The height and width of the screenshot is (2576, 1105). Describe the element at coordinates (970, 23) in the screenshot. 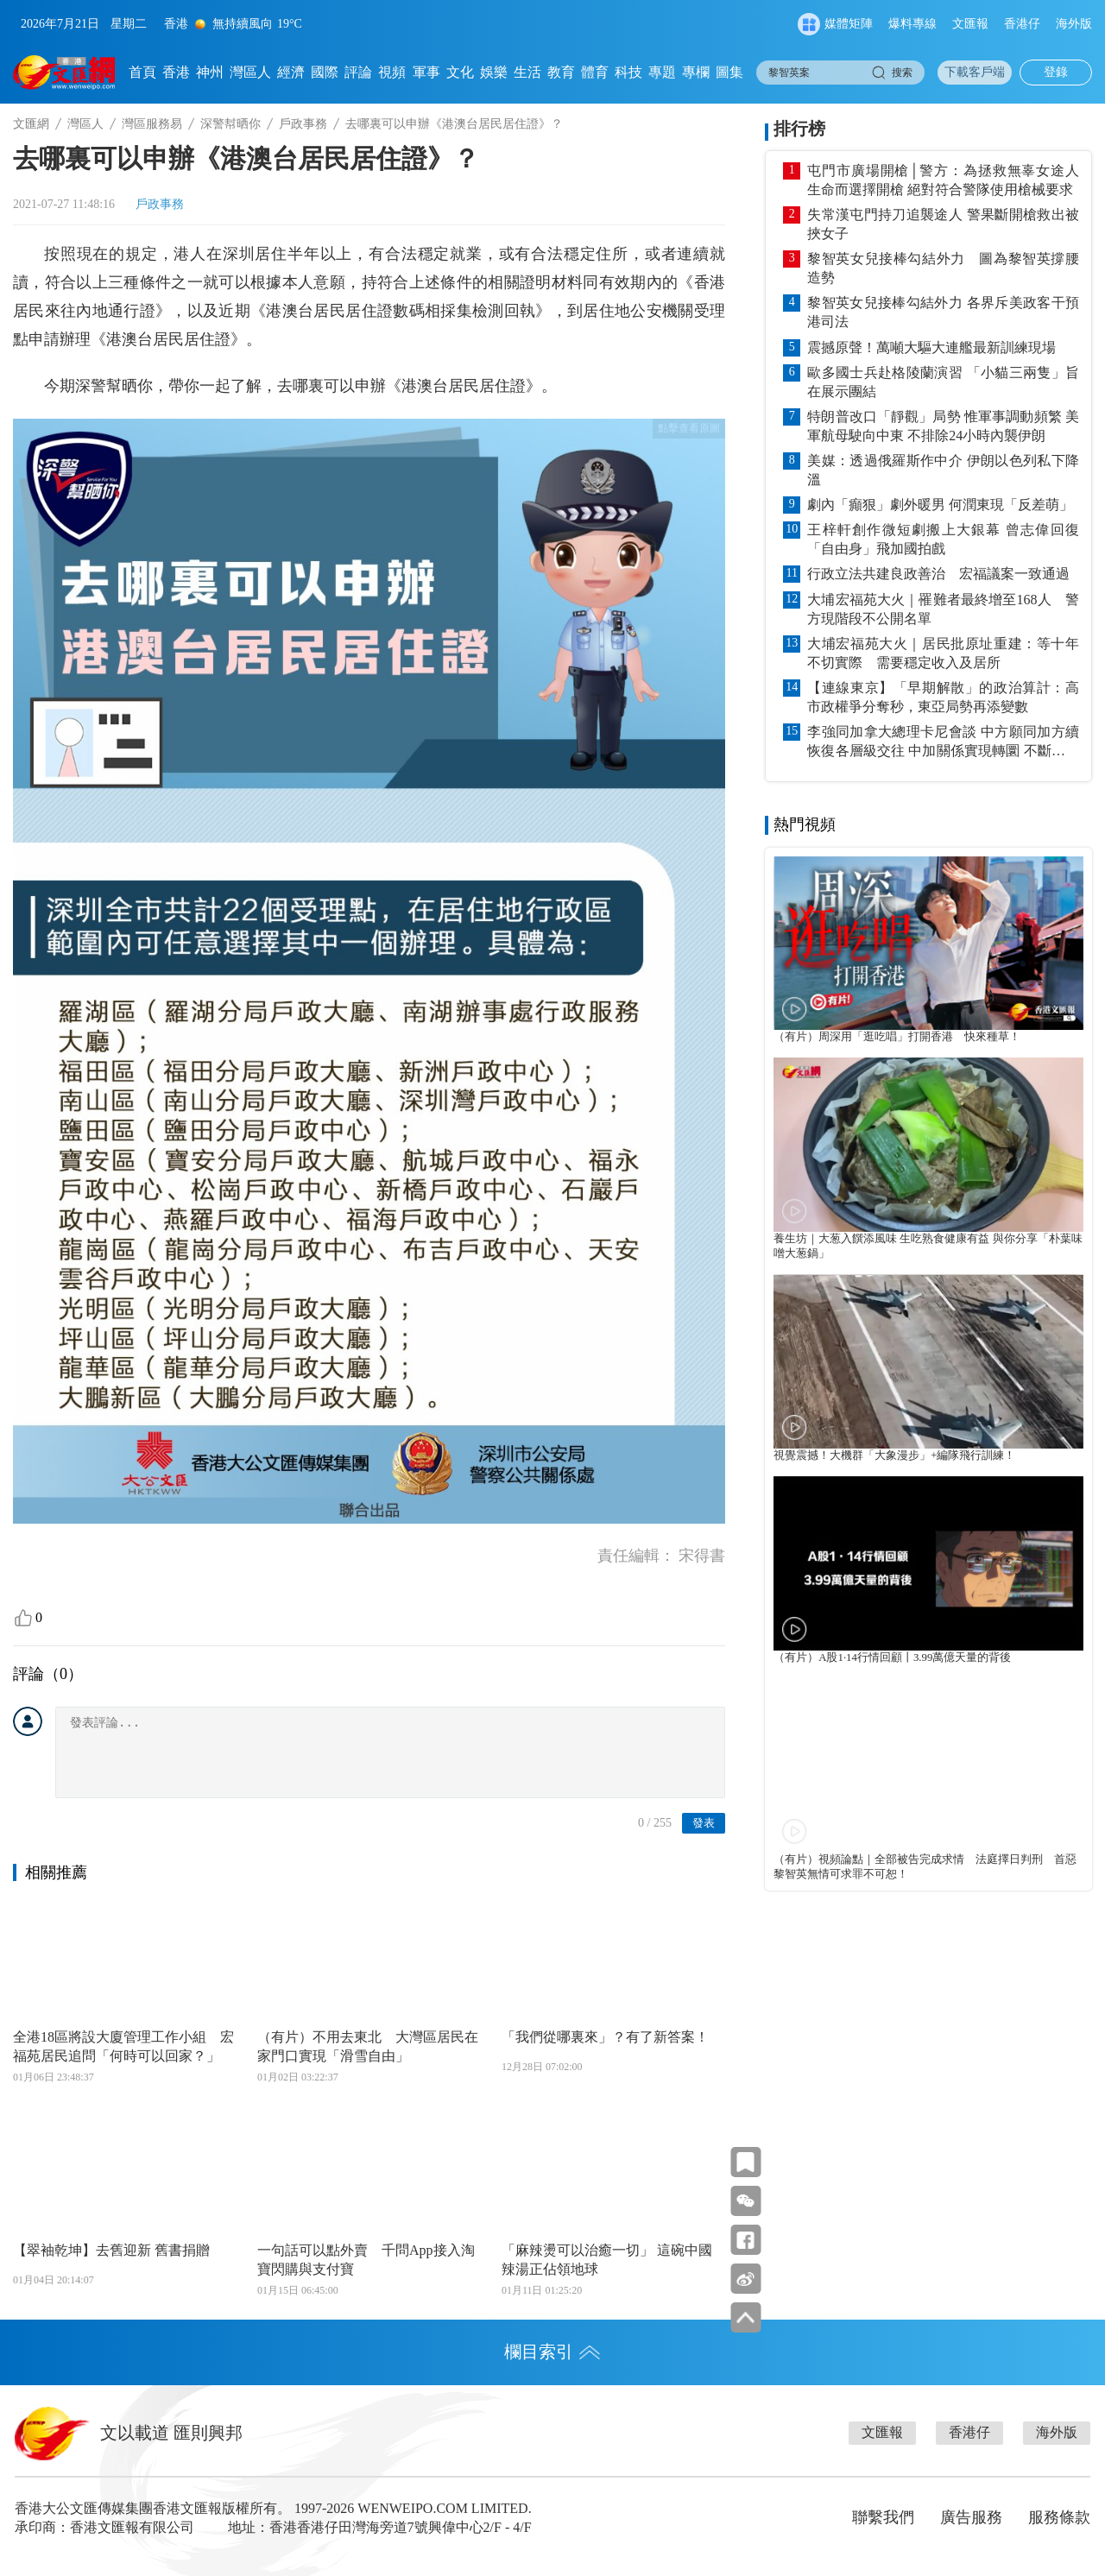

I see `文匯報` at that location.